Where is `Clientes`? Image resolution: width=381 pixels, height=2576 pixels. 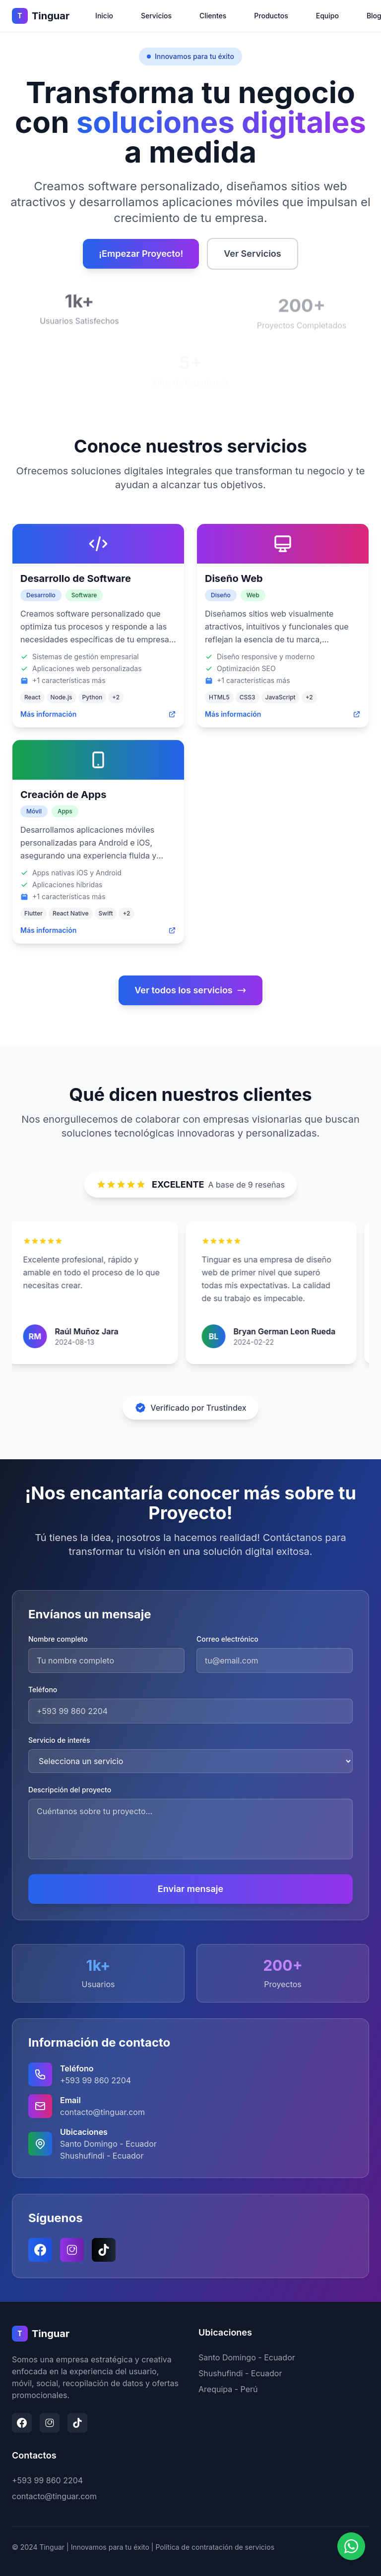
Clientes is located at coordinates (212, 15).